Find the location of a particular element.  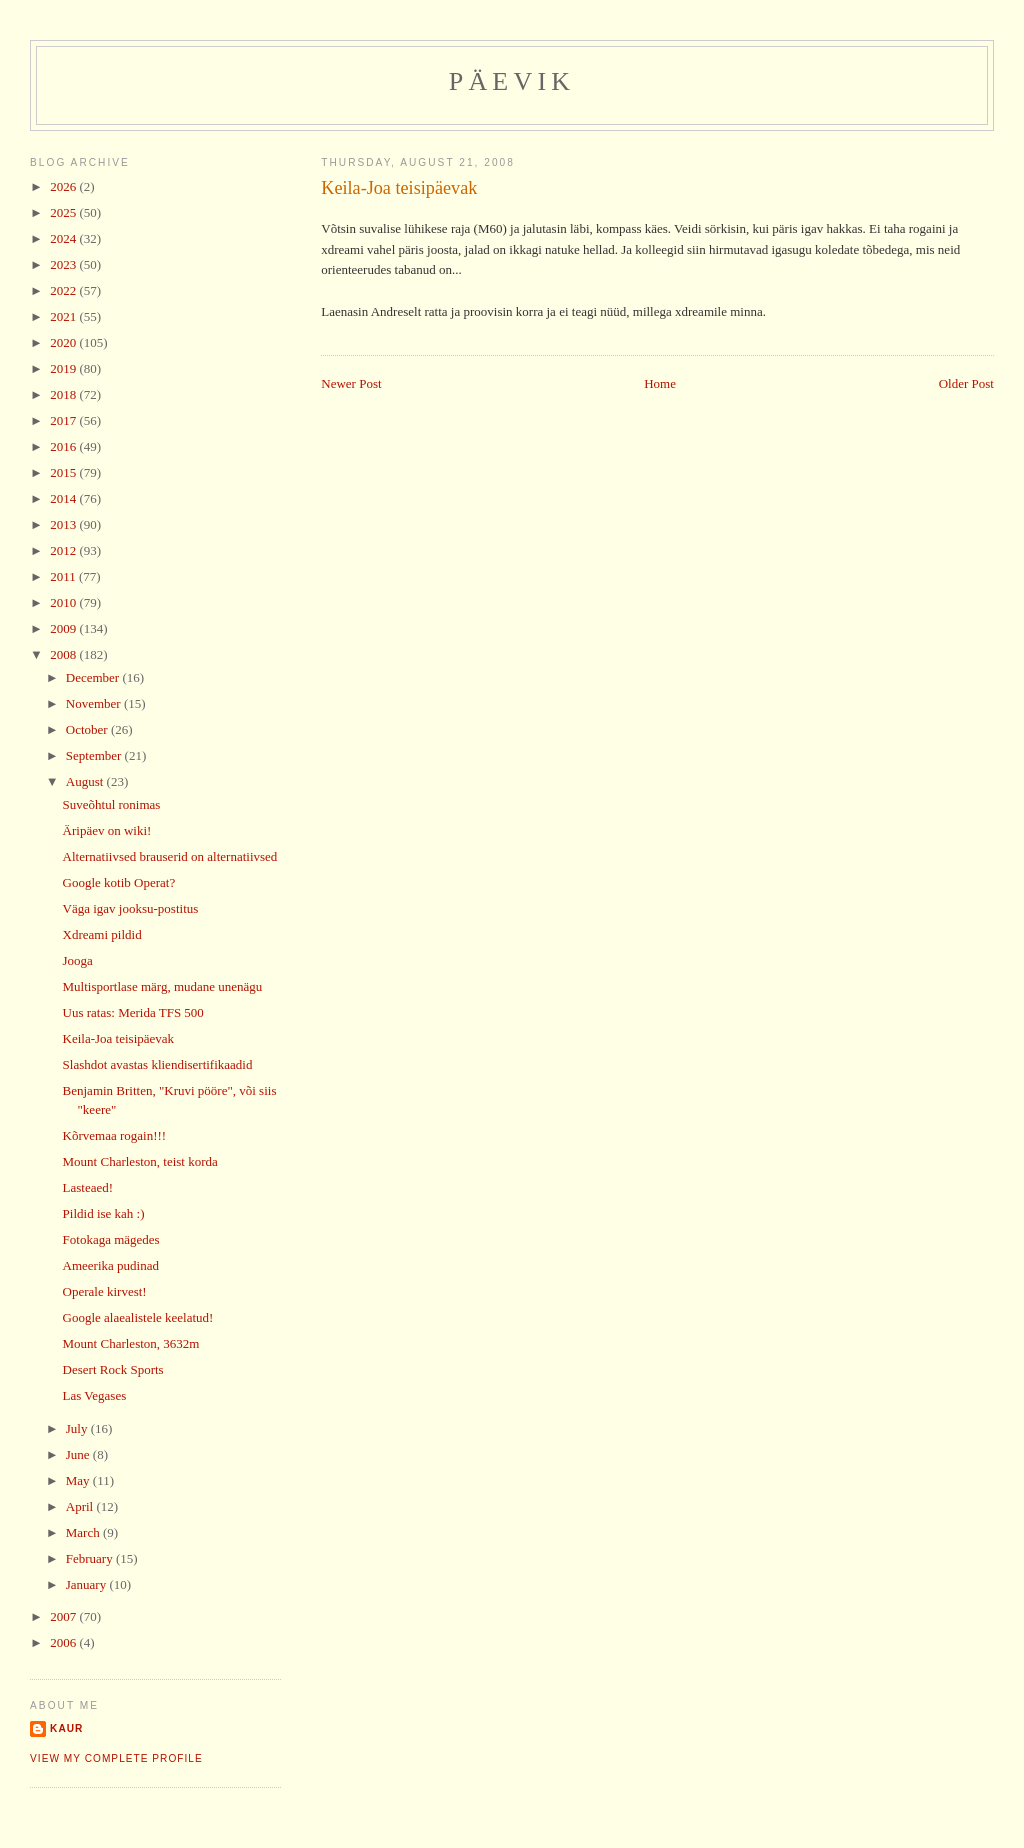

September is located at coordinates (95, 755).